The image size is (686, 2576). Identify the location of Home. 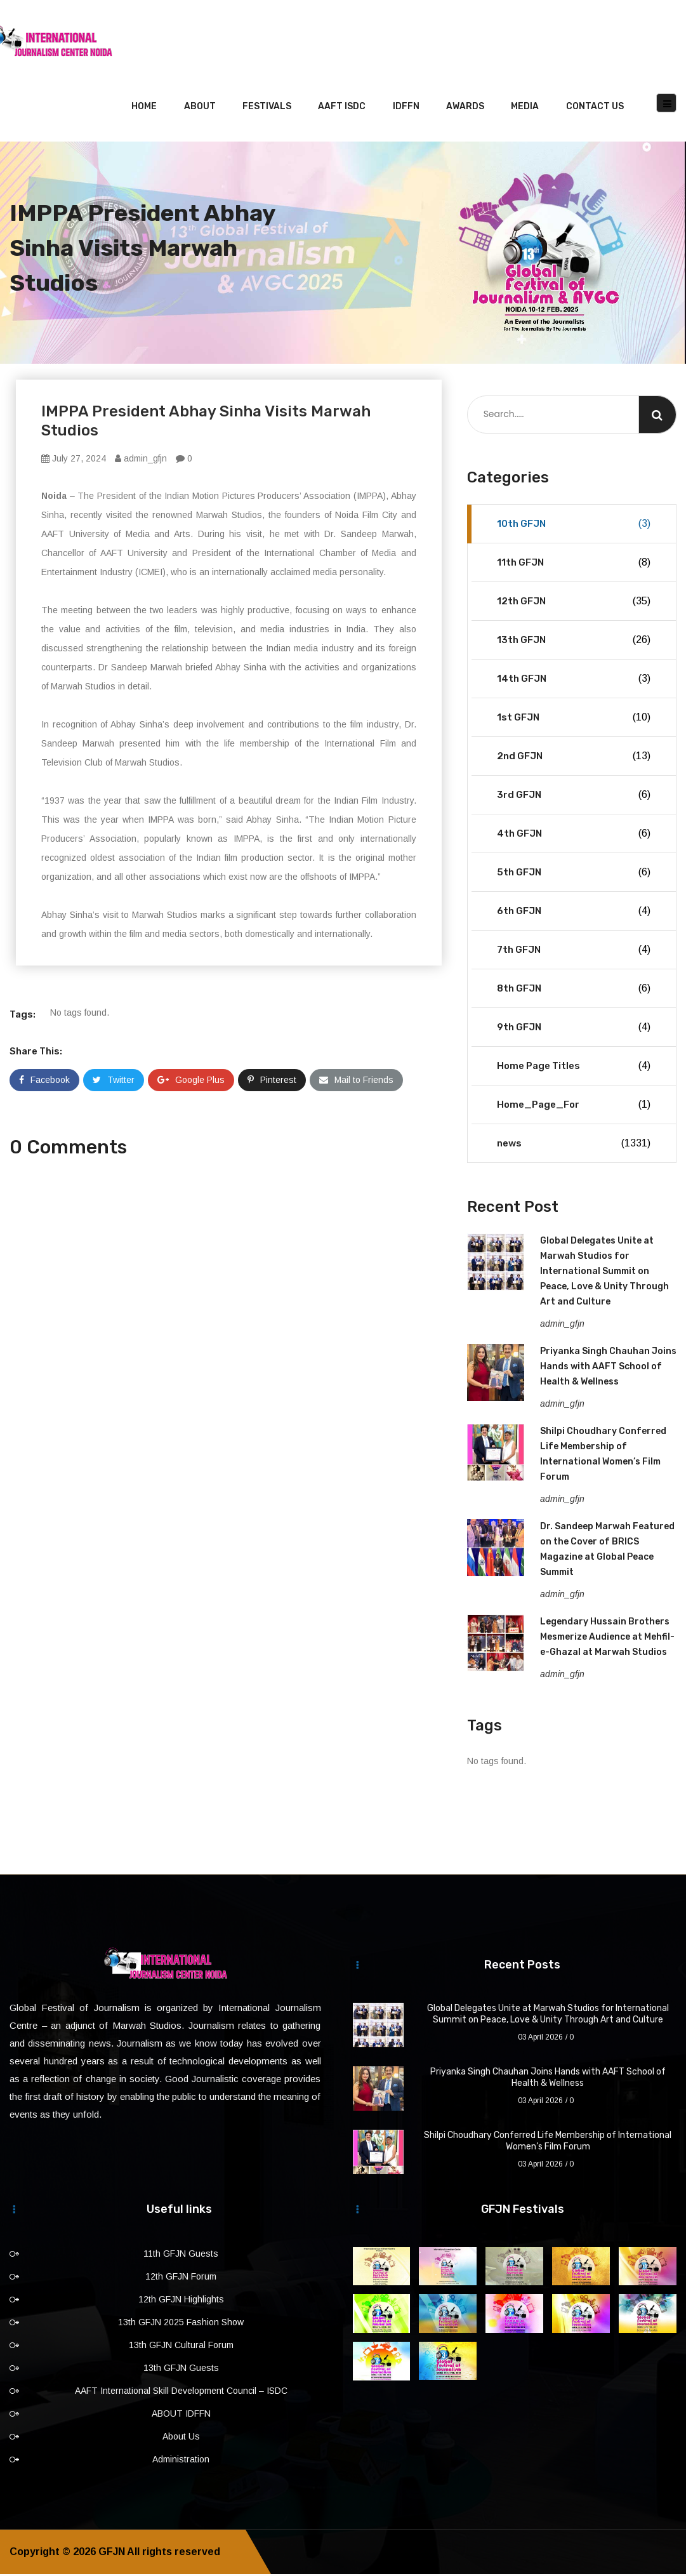
(144, 108).